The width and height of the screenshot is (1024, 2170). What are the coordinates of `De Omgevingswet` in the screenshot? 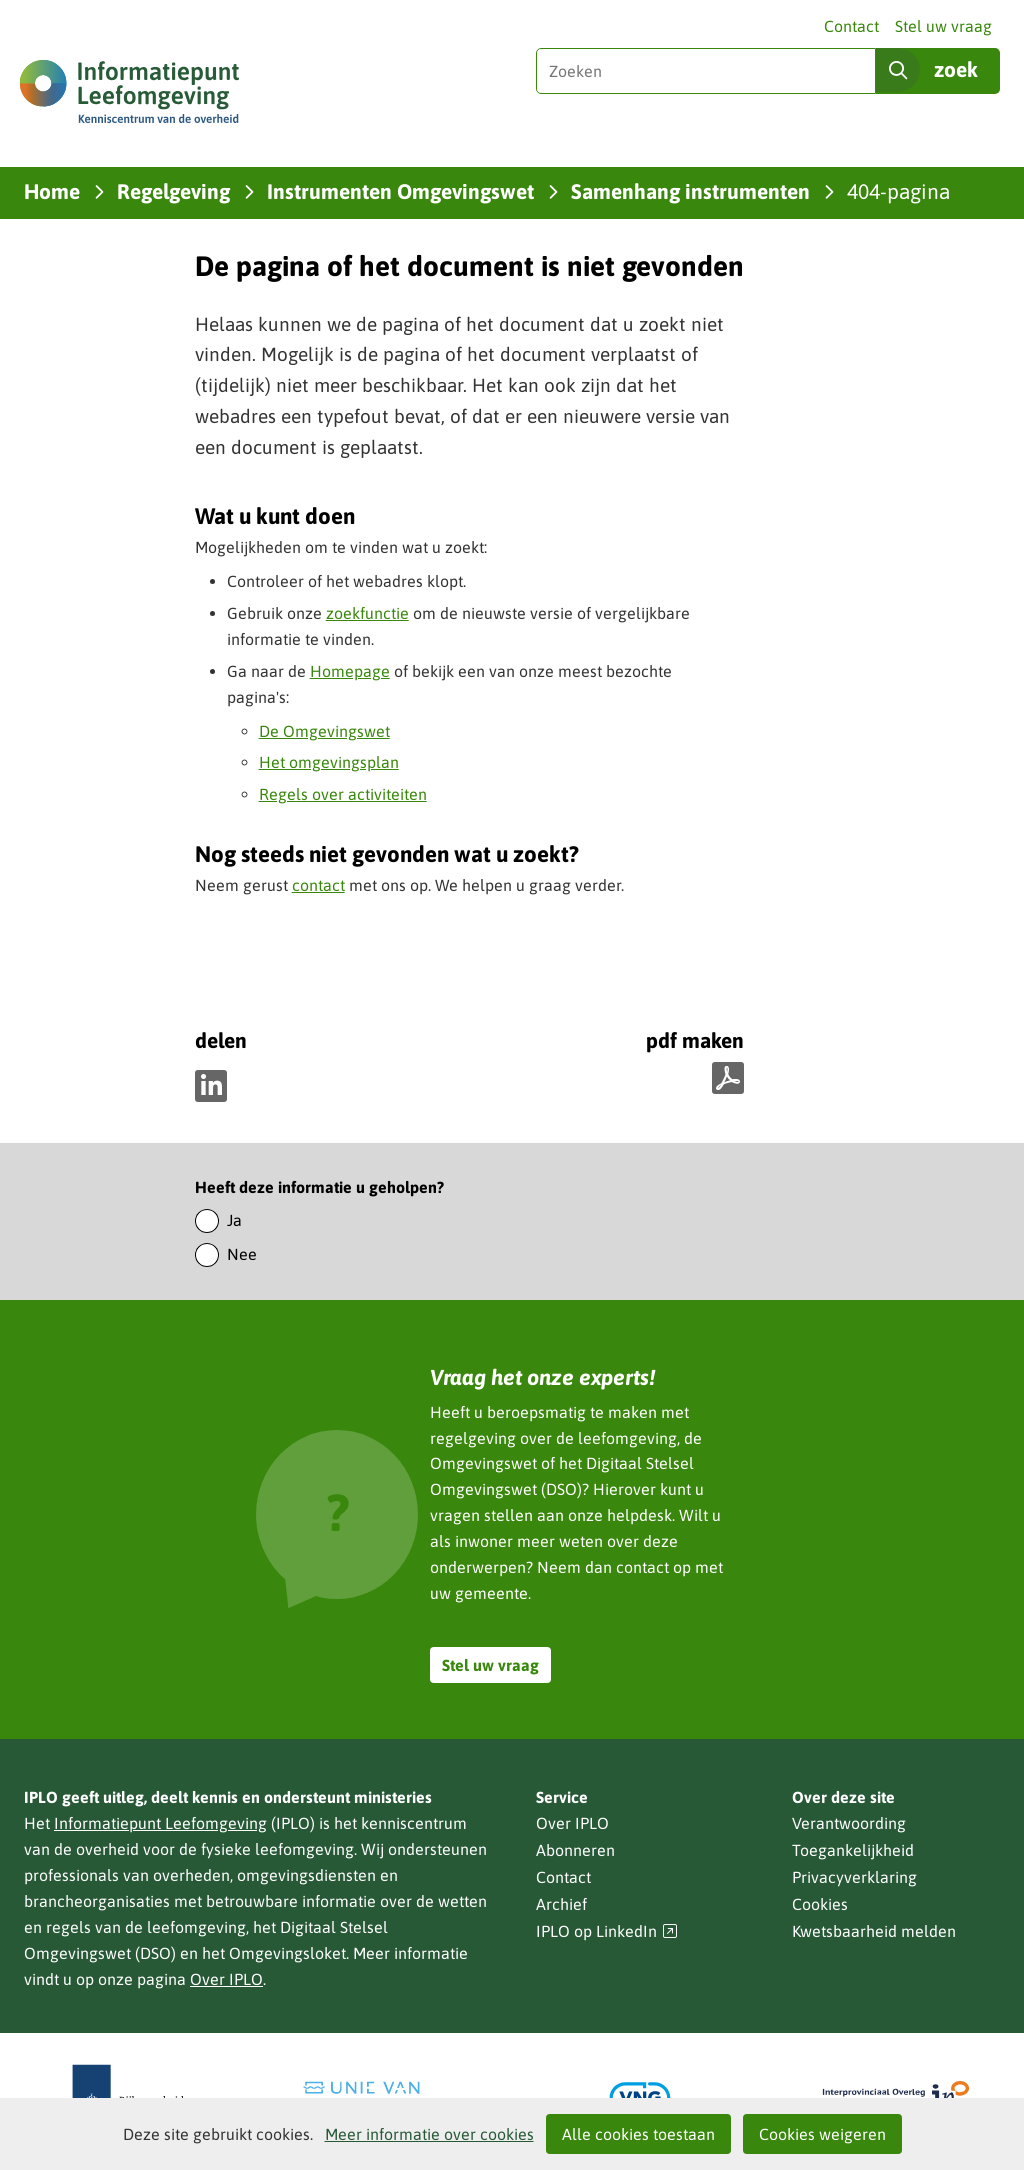 It's located at (324, 731).